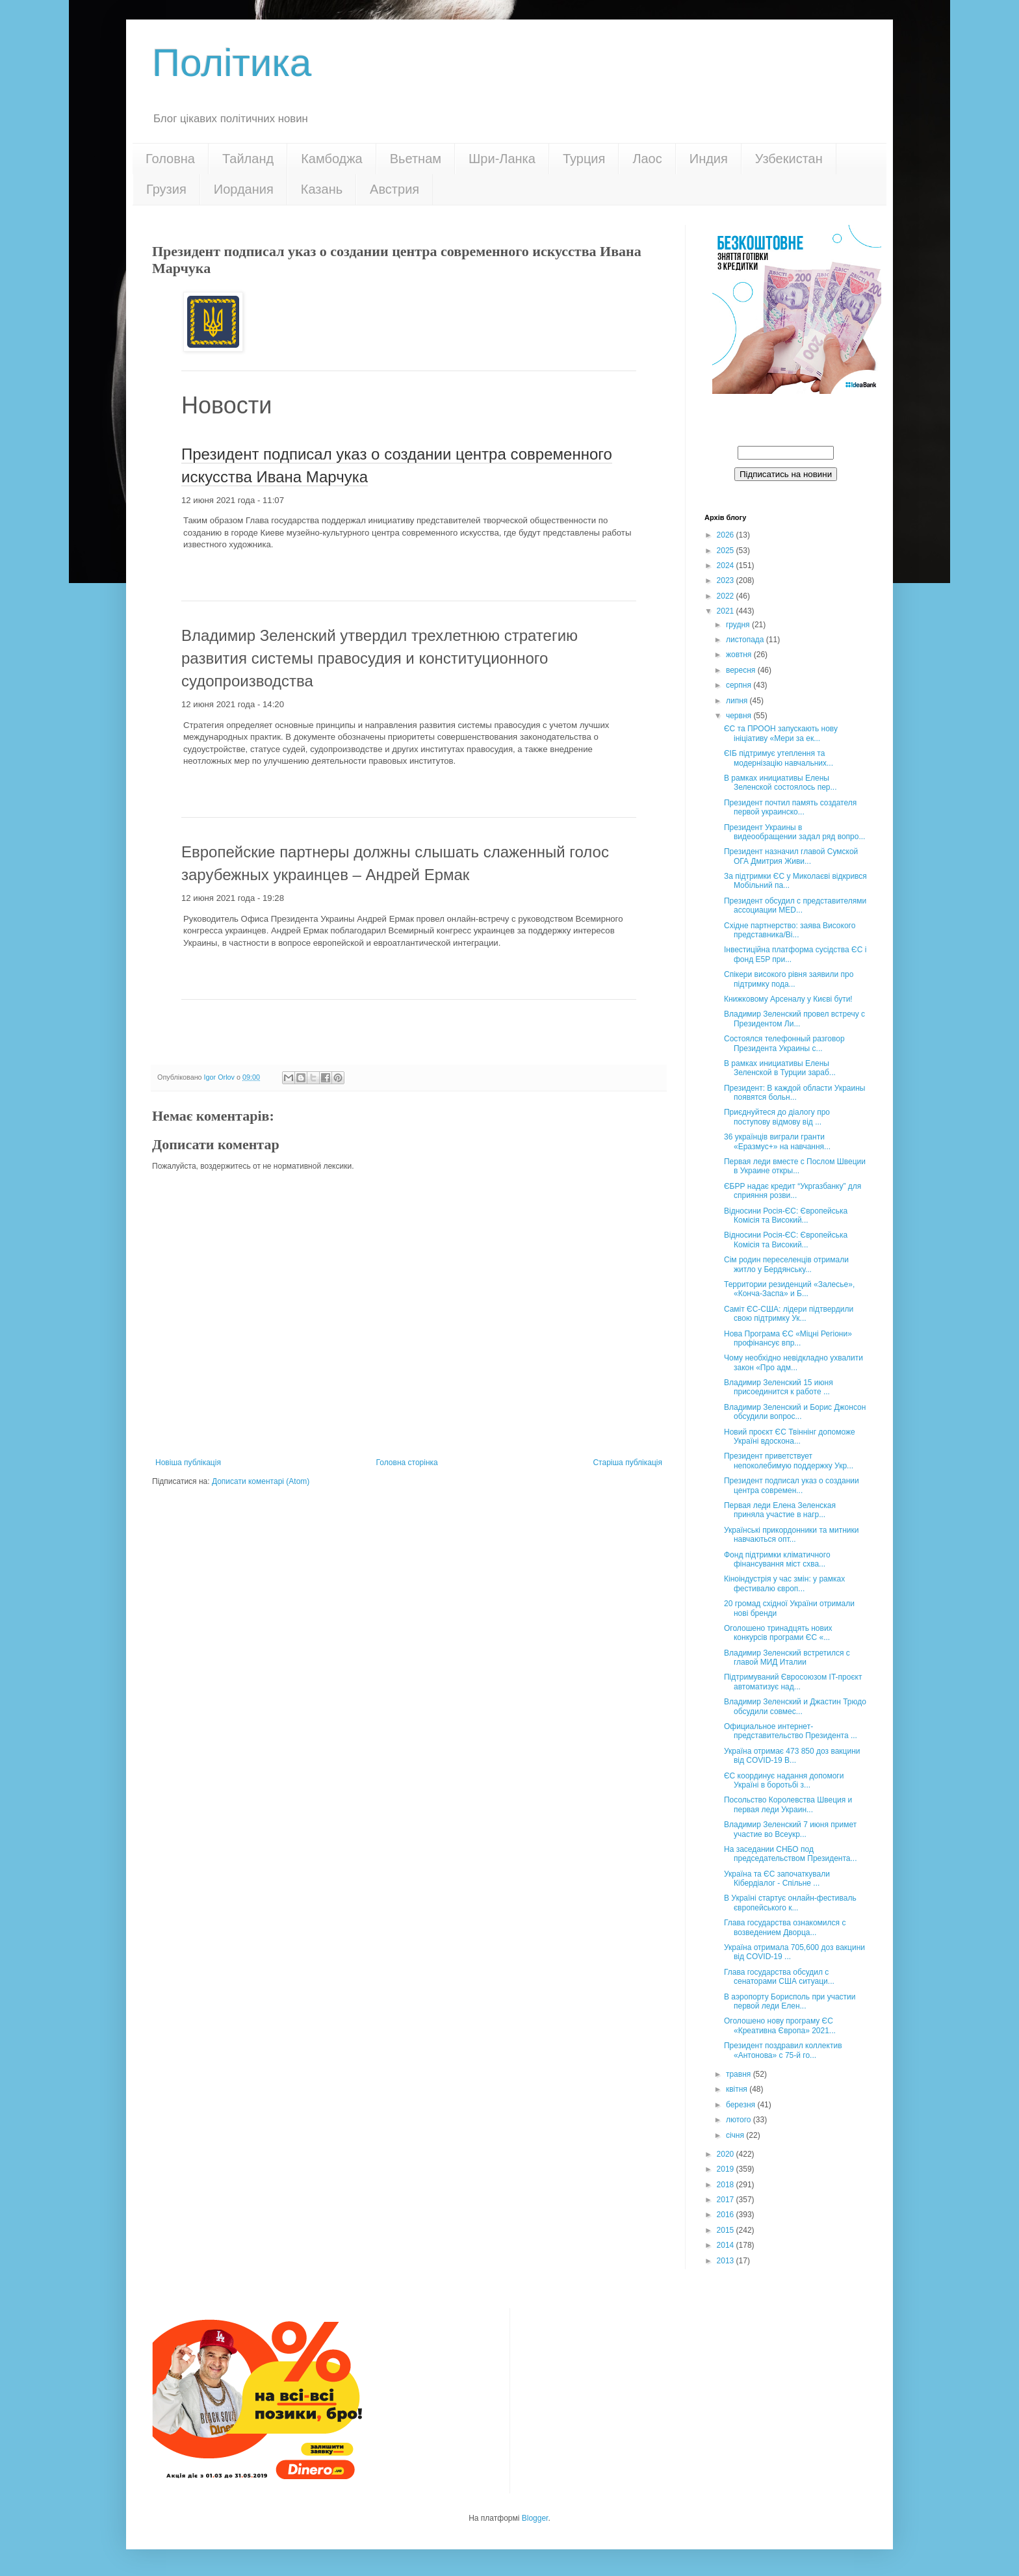 This screenshot has height=2576, width=1019. Describe the element at coordinates (790, 1731) in the screenshot. I see `Официальное интернет-представительство Президента ...` at that location.